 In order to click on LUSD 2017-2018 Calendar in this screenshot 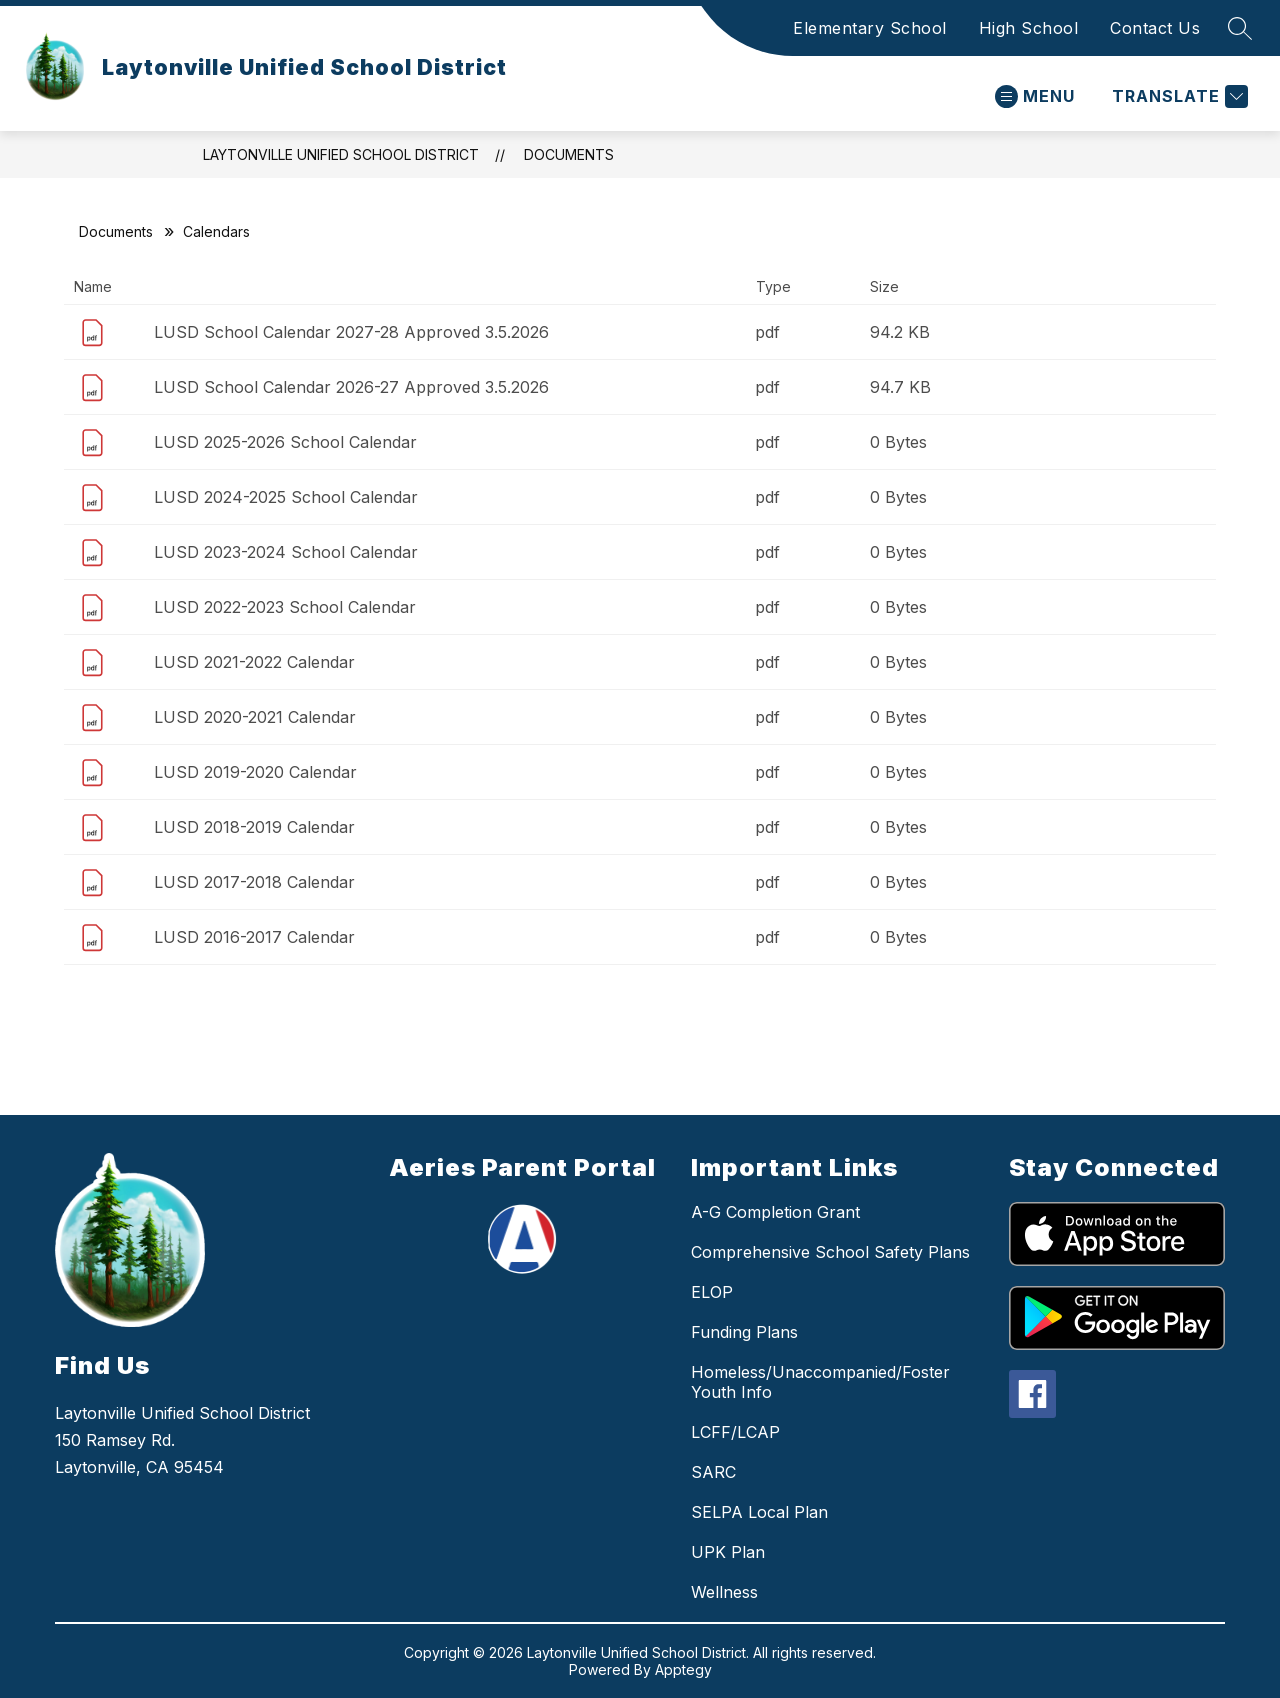, I will do `click(254, 882)`.